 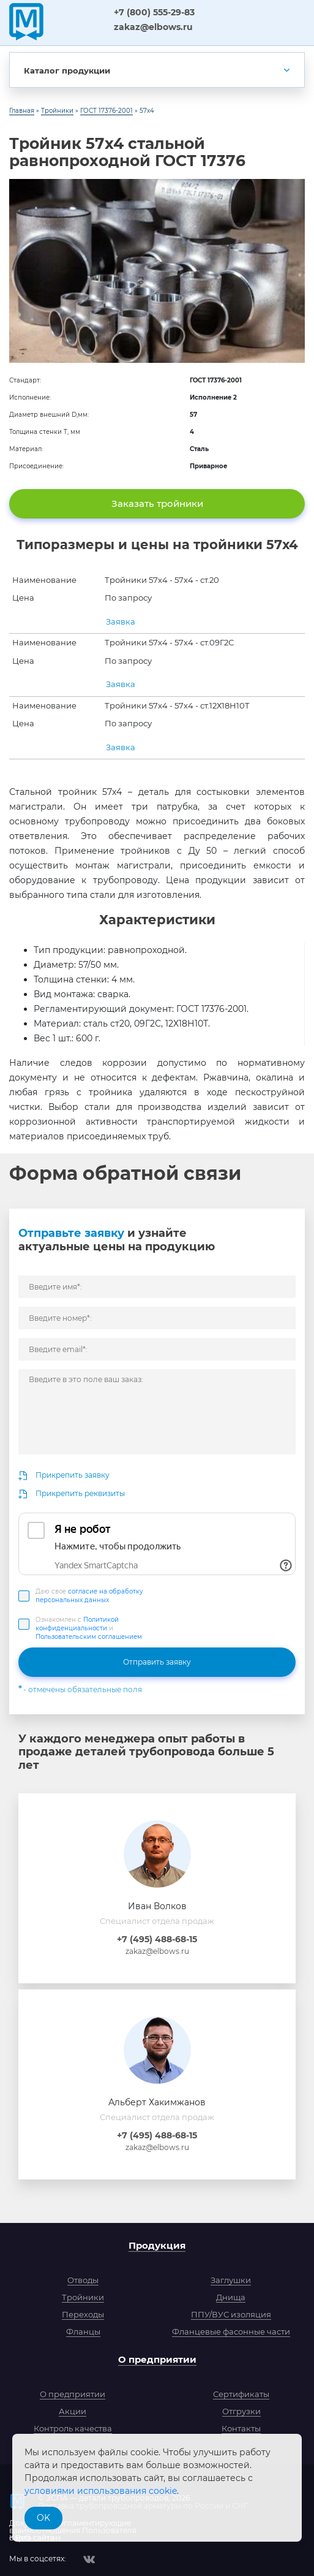 What do you see at coordinates (89, 1595) in the screenshot?
I see `Даю свое` at bounding box center [89, 1595].